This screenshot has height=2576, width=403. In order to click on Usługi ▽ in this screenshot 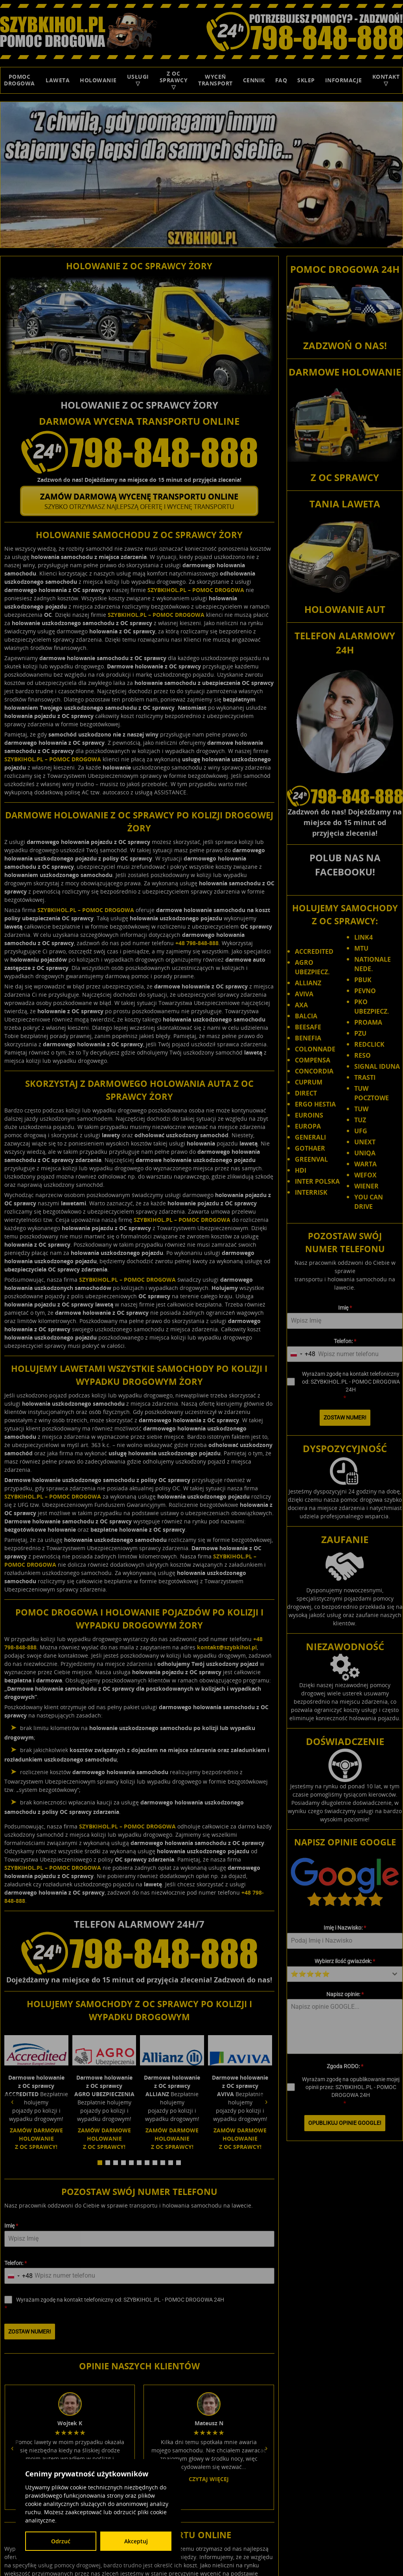, I will do `click(138, 80)`.